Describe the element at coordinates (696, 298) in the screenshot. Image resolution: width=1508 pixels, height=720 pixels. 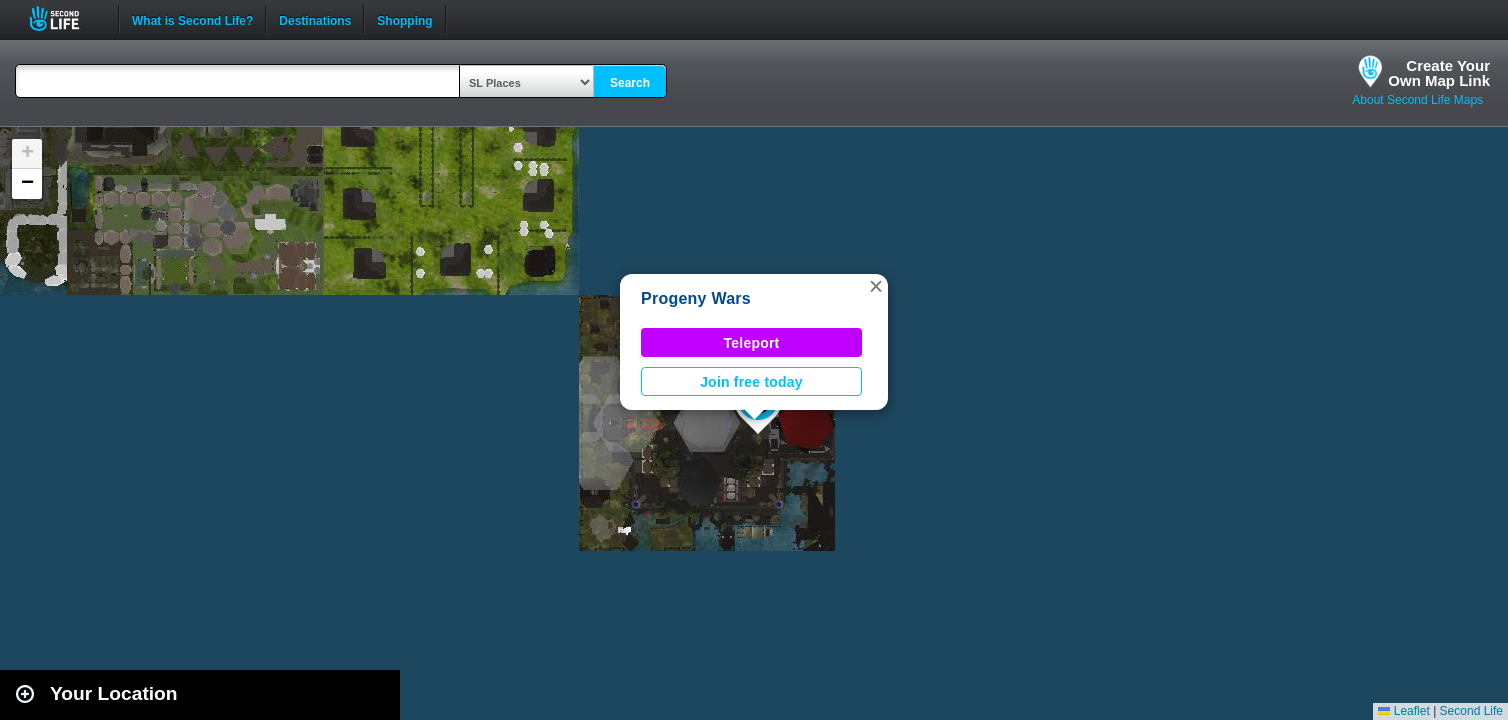
I see `Progeny Wars` at that location.